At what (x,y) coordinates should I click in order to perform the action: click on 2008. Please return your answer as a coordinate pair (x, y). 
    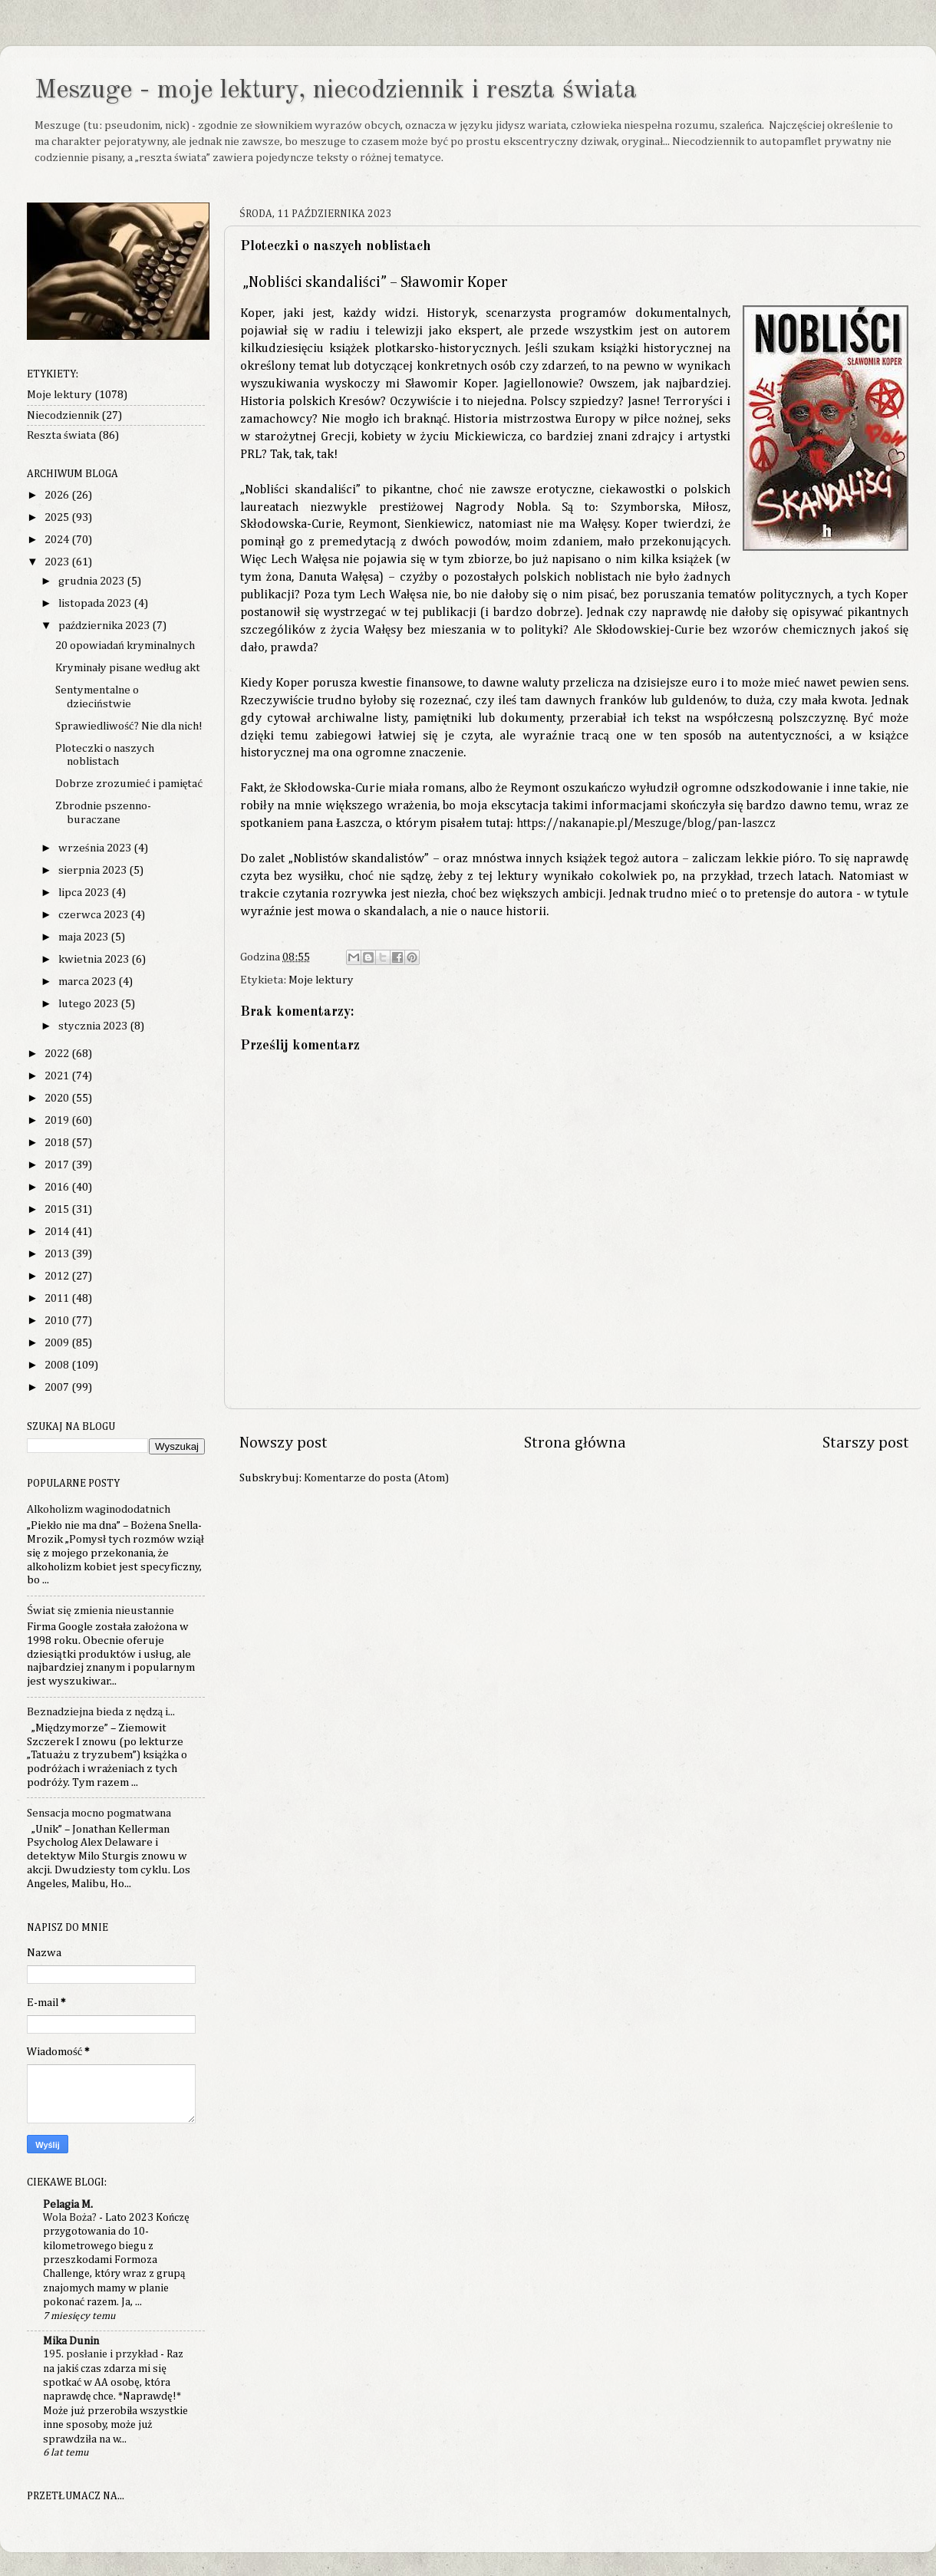
    Looking at the image, I should click on (57, 1365).